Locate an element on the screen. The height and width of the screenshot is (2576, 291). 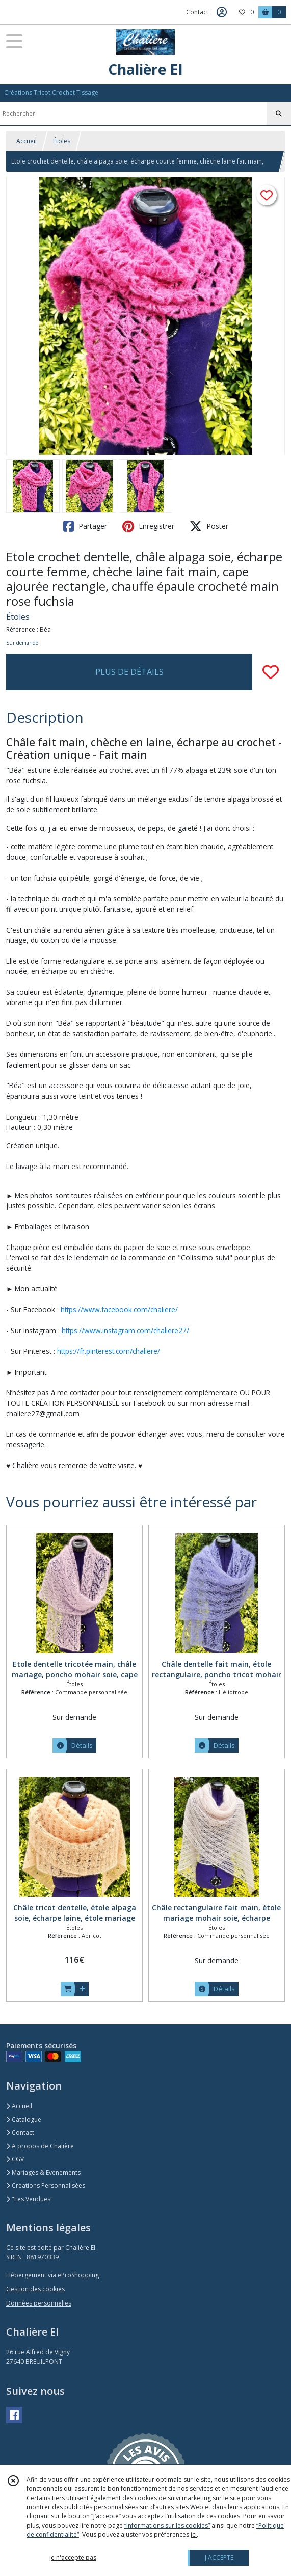
je n'accepte pas is located at coordinates (72, 2557).